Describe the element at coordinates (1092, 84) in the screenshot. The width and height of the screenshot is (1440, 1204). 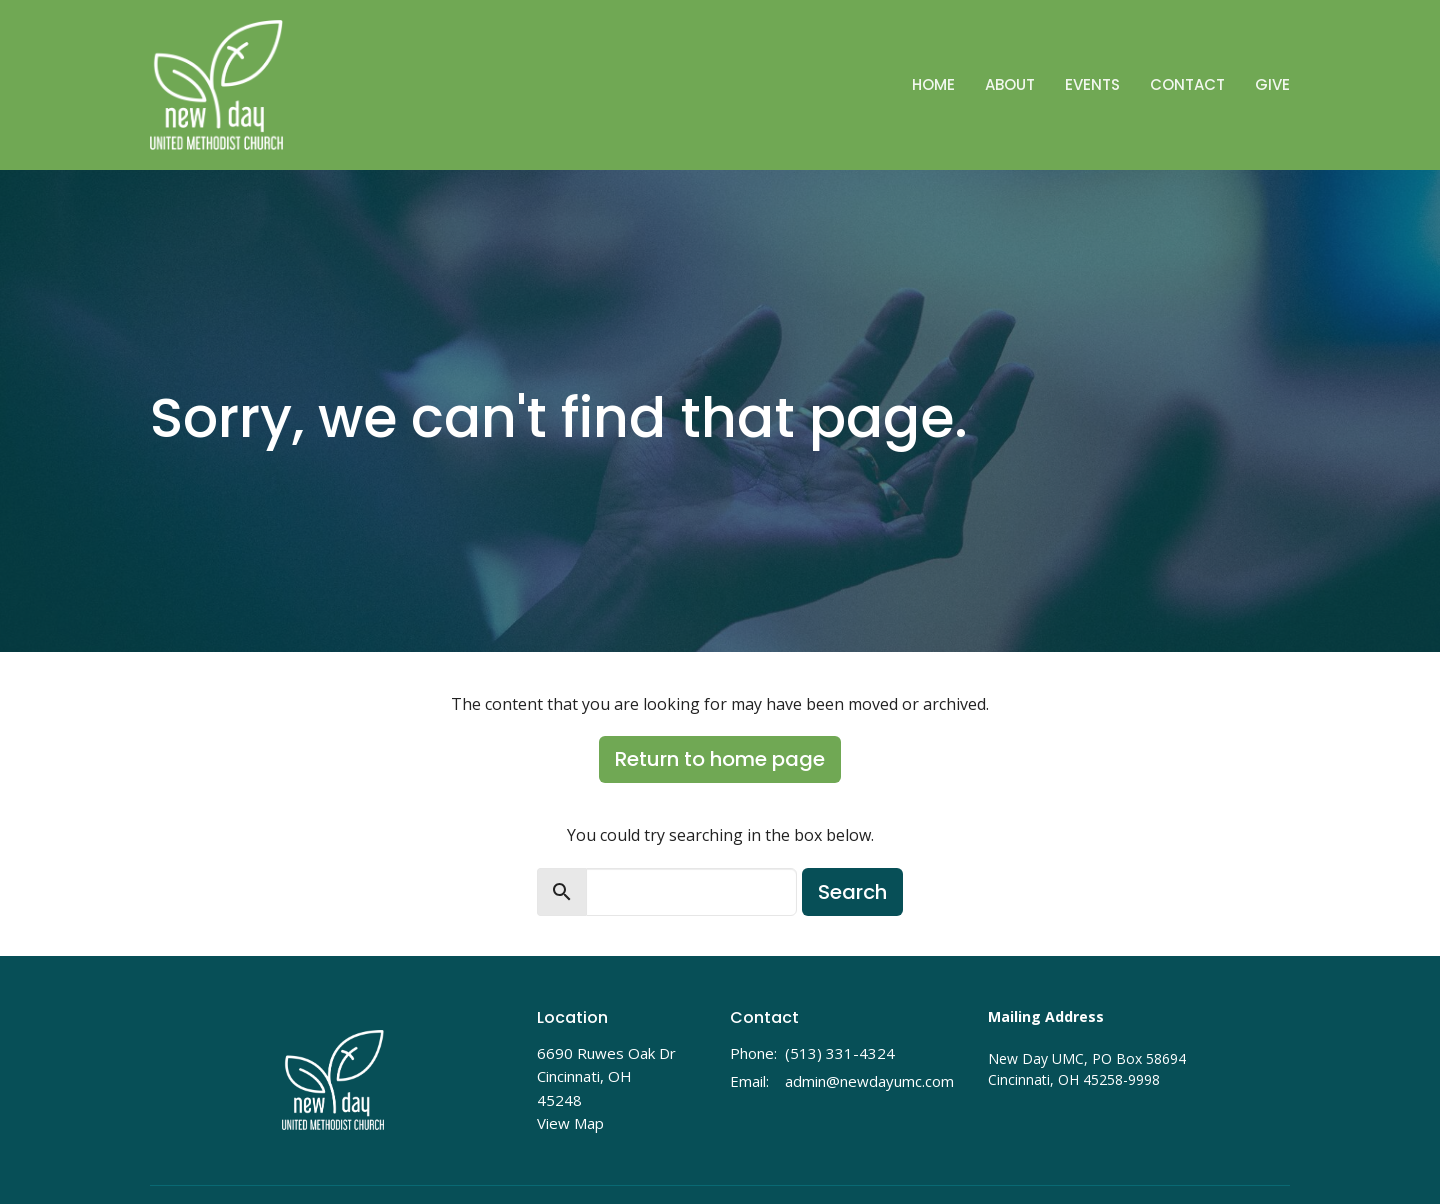
I see `Events` at that location.